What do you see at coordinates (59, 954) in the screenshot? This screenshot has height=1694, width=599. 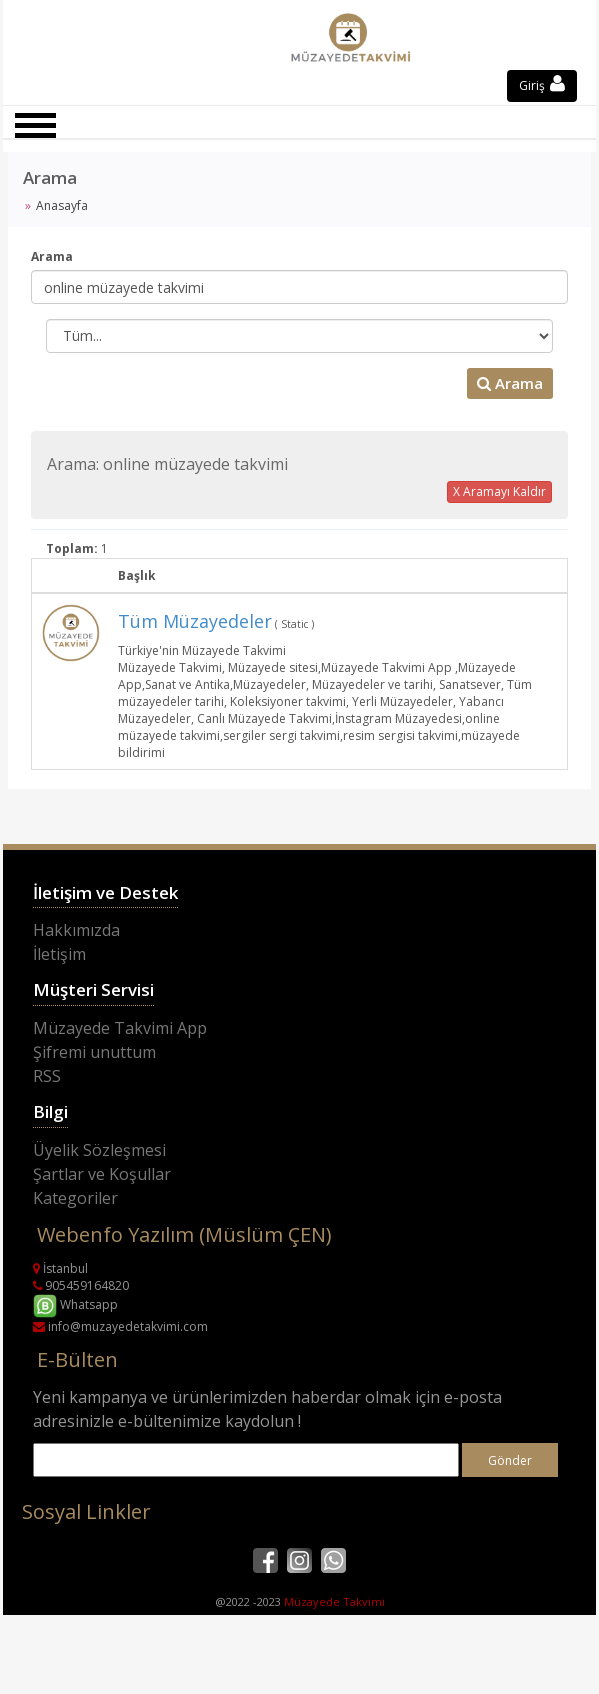 I see `İletişim` at bounding box center [59, 954].